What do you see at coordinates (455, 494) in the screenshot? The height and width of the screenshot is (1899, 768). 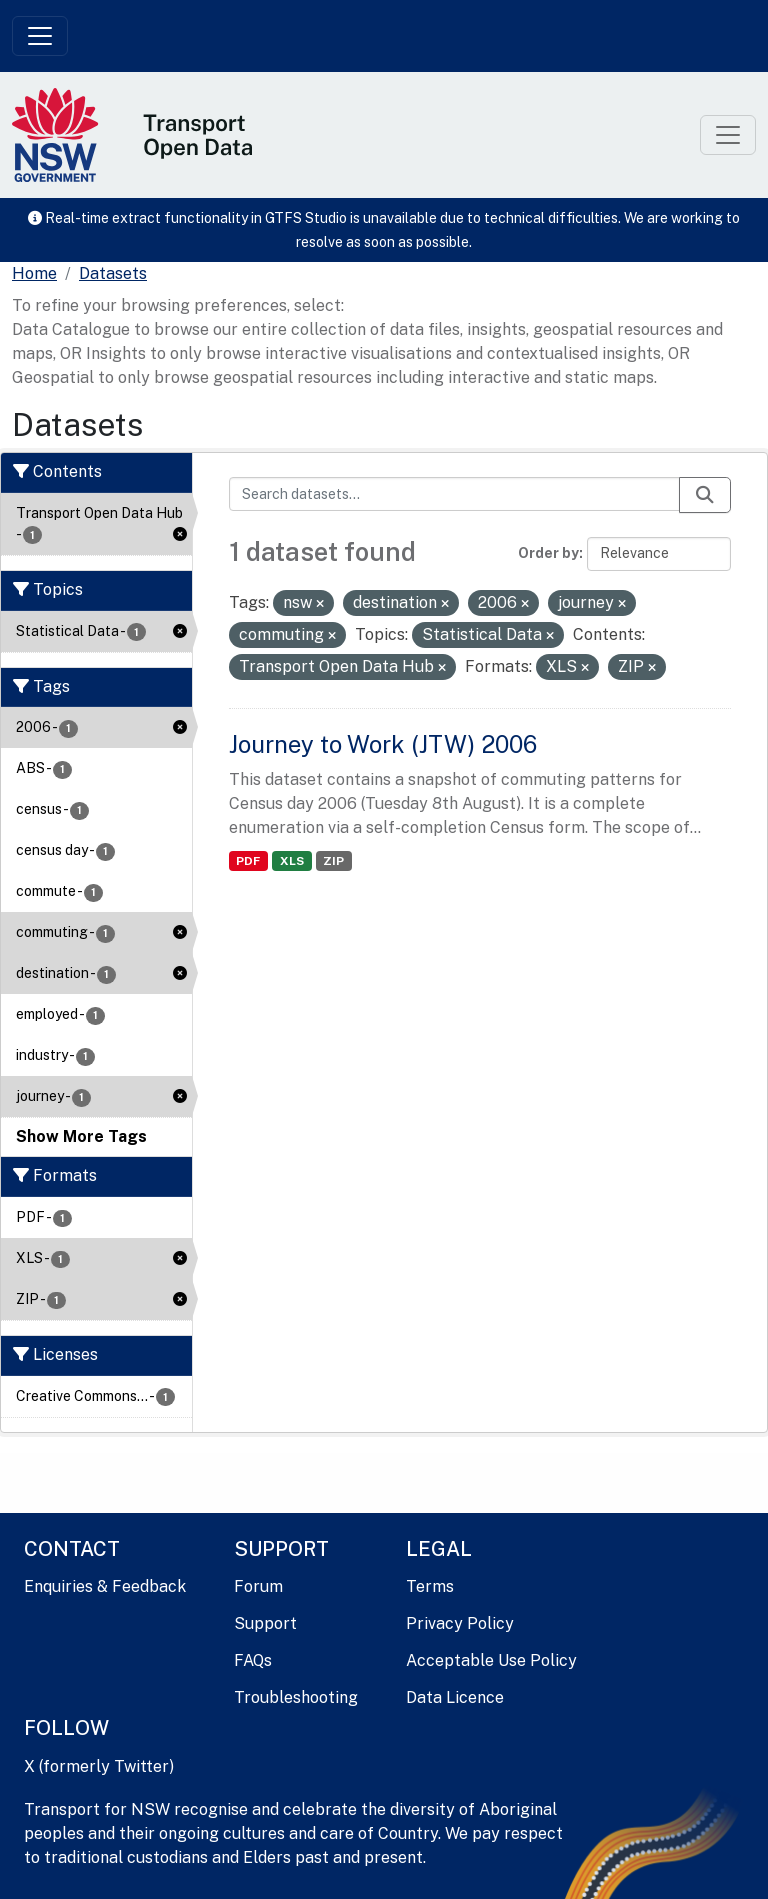 I see `[Search datasets...]` at bounding box center [455, 494].